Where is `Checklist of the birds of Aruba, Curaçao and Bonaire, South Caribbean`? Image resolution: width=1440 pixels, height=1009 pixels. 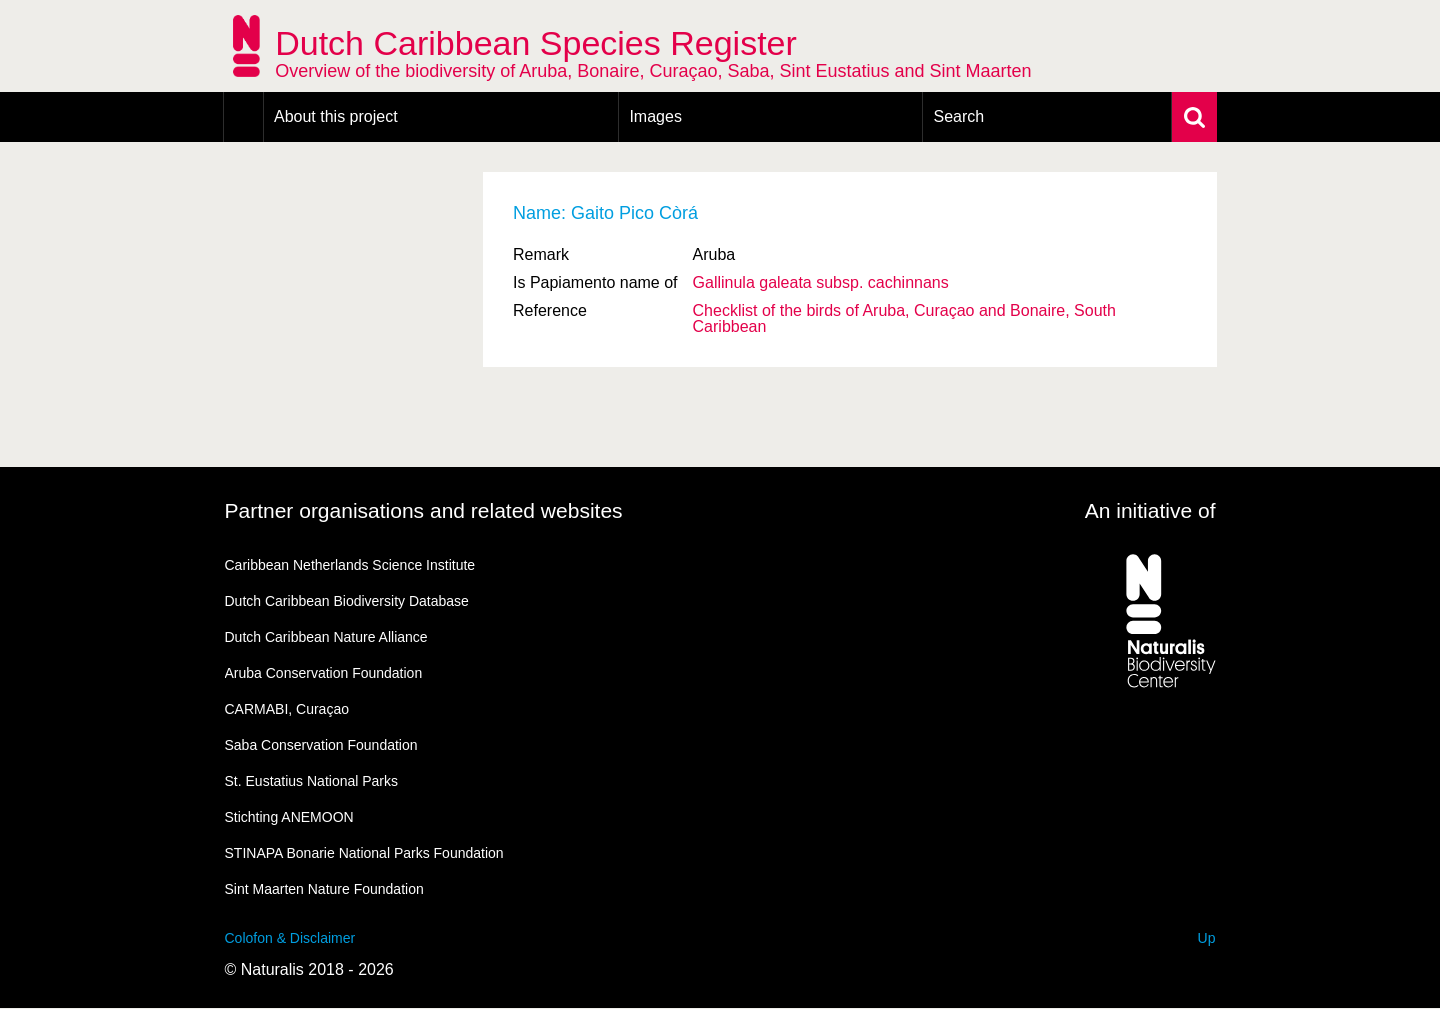 Checklist of the birds of Aruba, Curaçao and Bonaire, South Caribbean is located at coordinates (904, 318).